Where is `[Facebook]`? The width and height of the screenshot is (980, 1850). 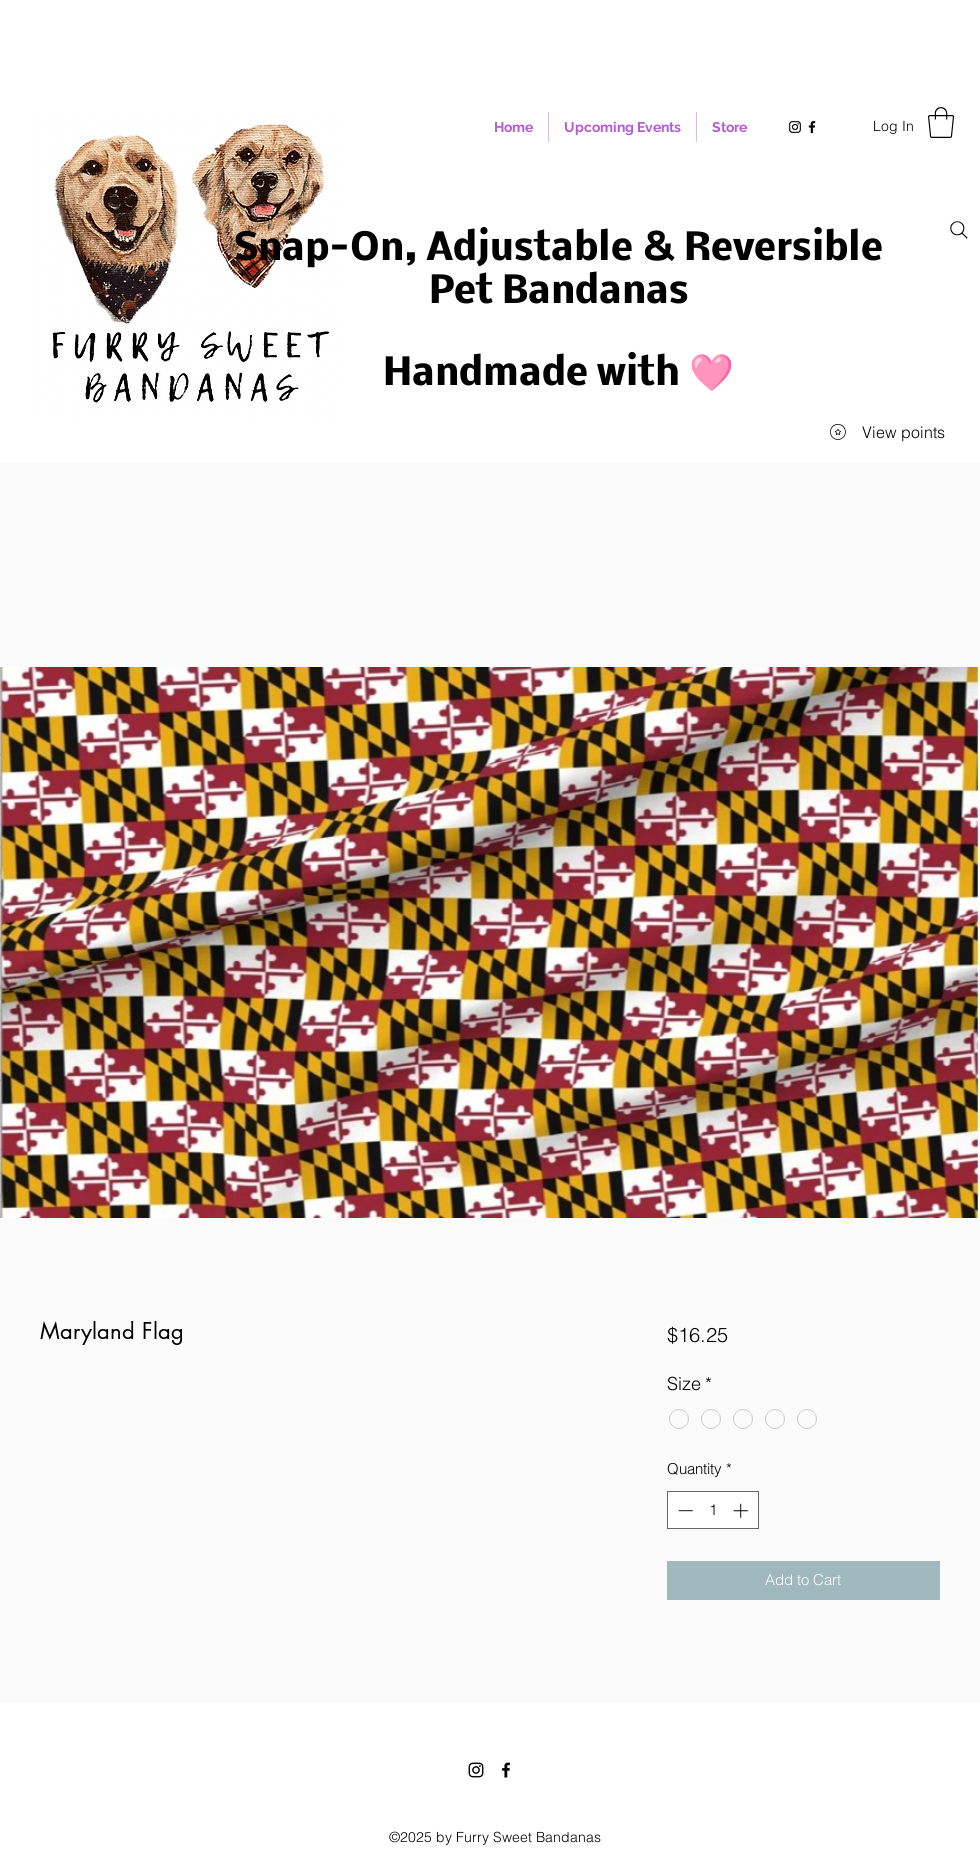 [Facebook] is located at coordinates (506, 1770).